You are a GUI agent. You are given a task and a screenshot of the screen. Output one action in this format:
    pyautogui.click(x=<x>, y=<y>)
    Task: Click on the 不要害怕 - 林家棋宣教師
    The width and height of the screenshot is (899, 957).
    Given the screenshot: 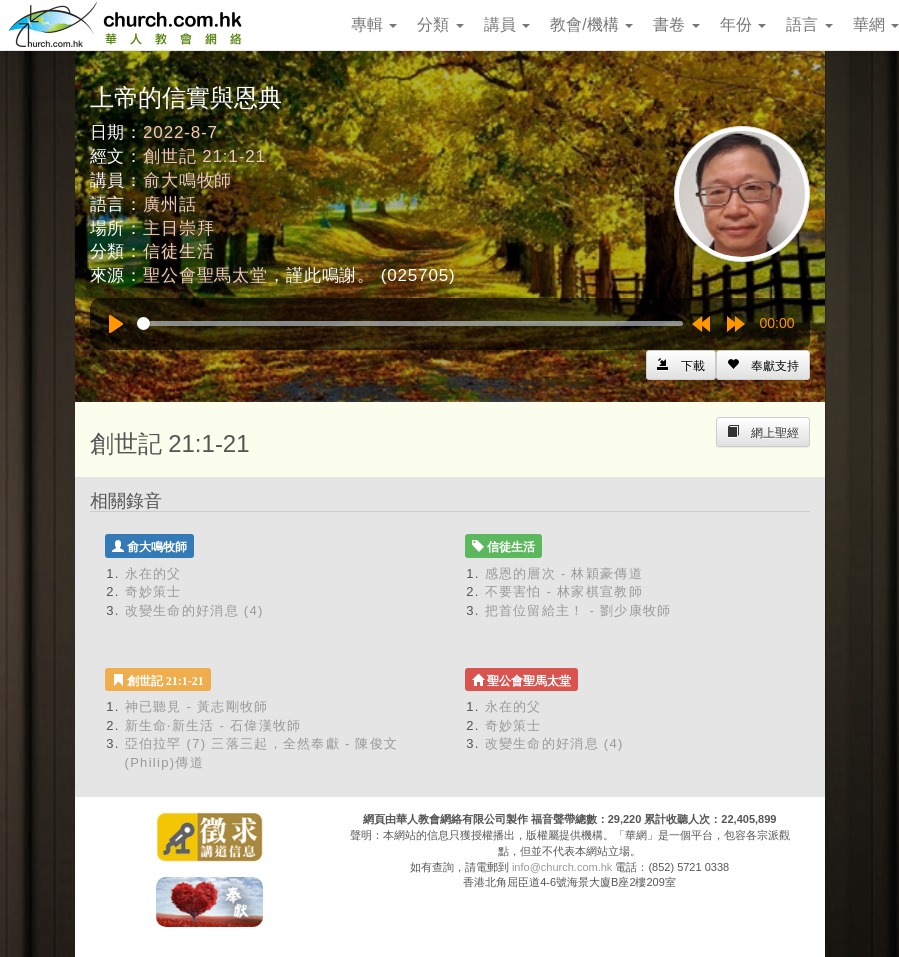 What is the action you would take?
    pyautogui.click(x=564, y=591)
    